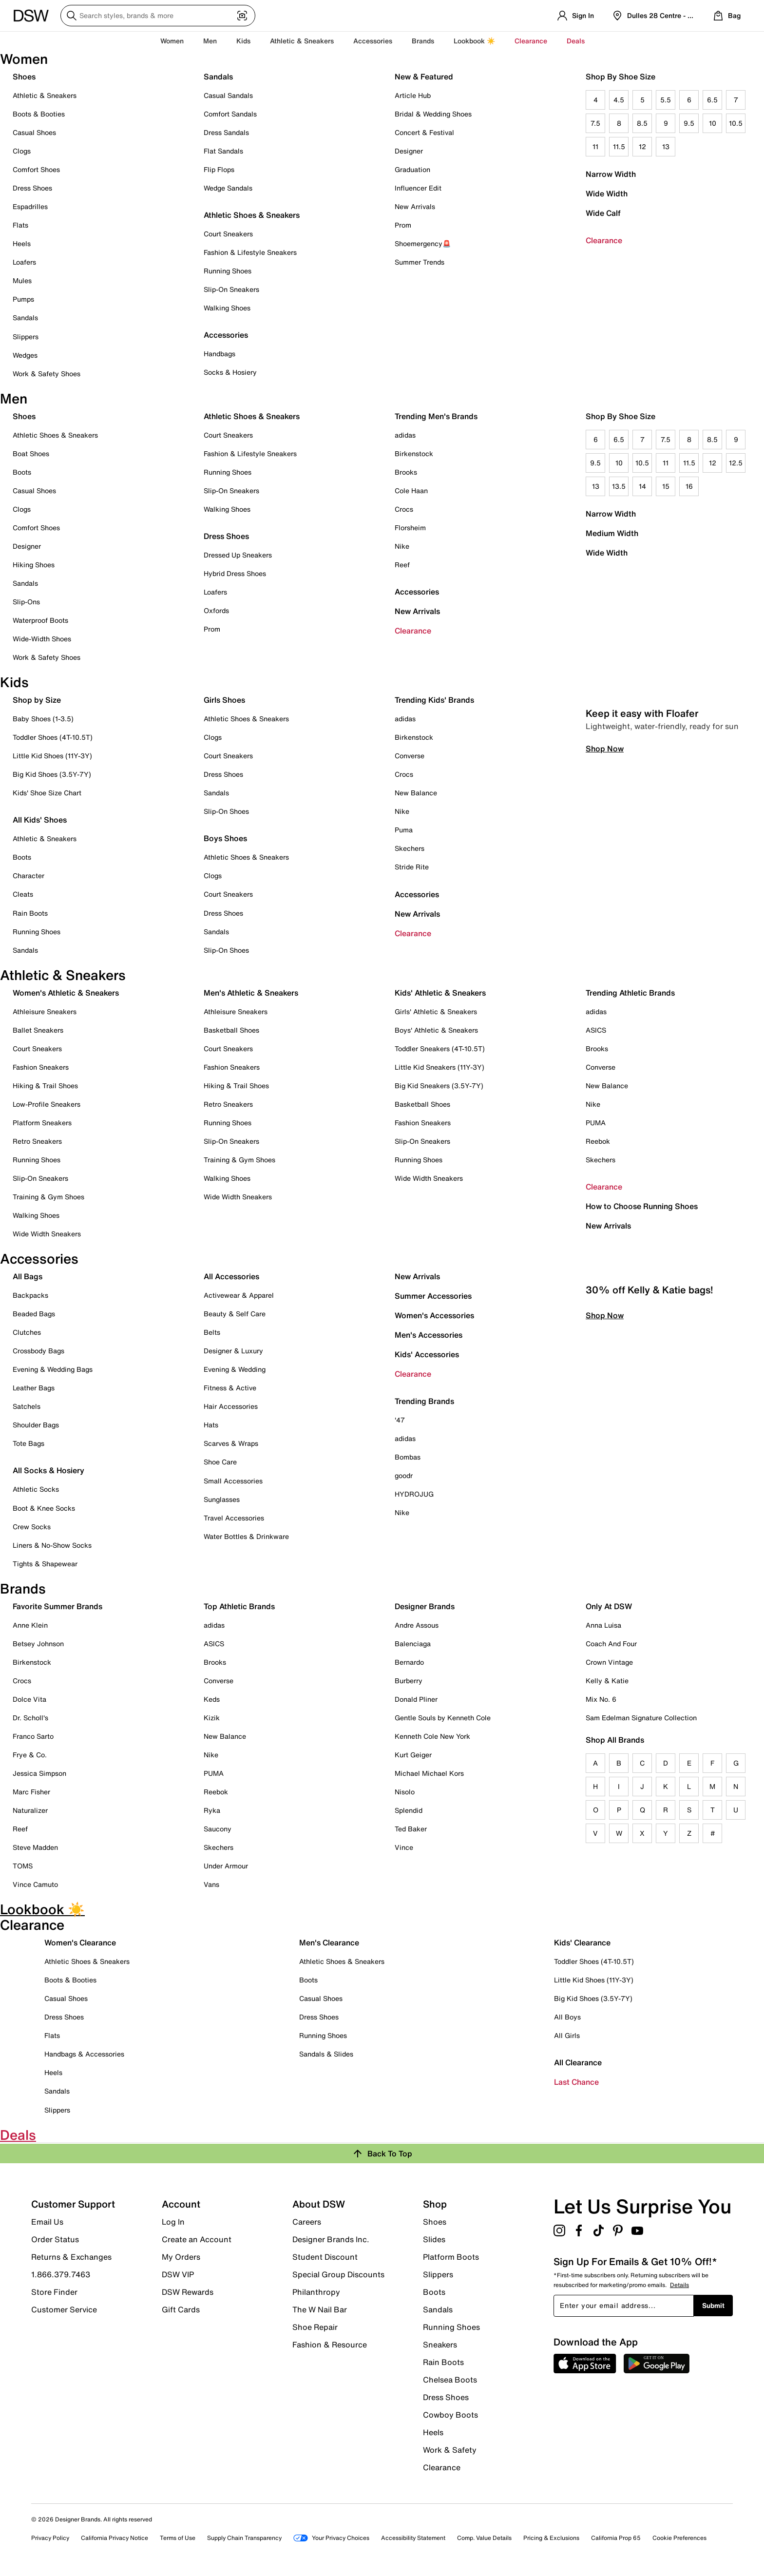 The width and height of the screenshot is (764, 2576). I want to click on My Orders, so click(181, 2257).